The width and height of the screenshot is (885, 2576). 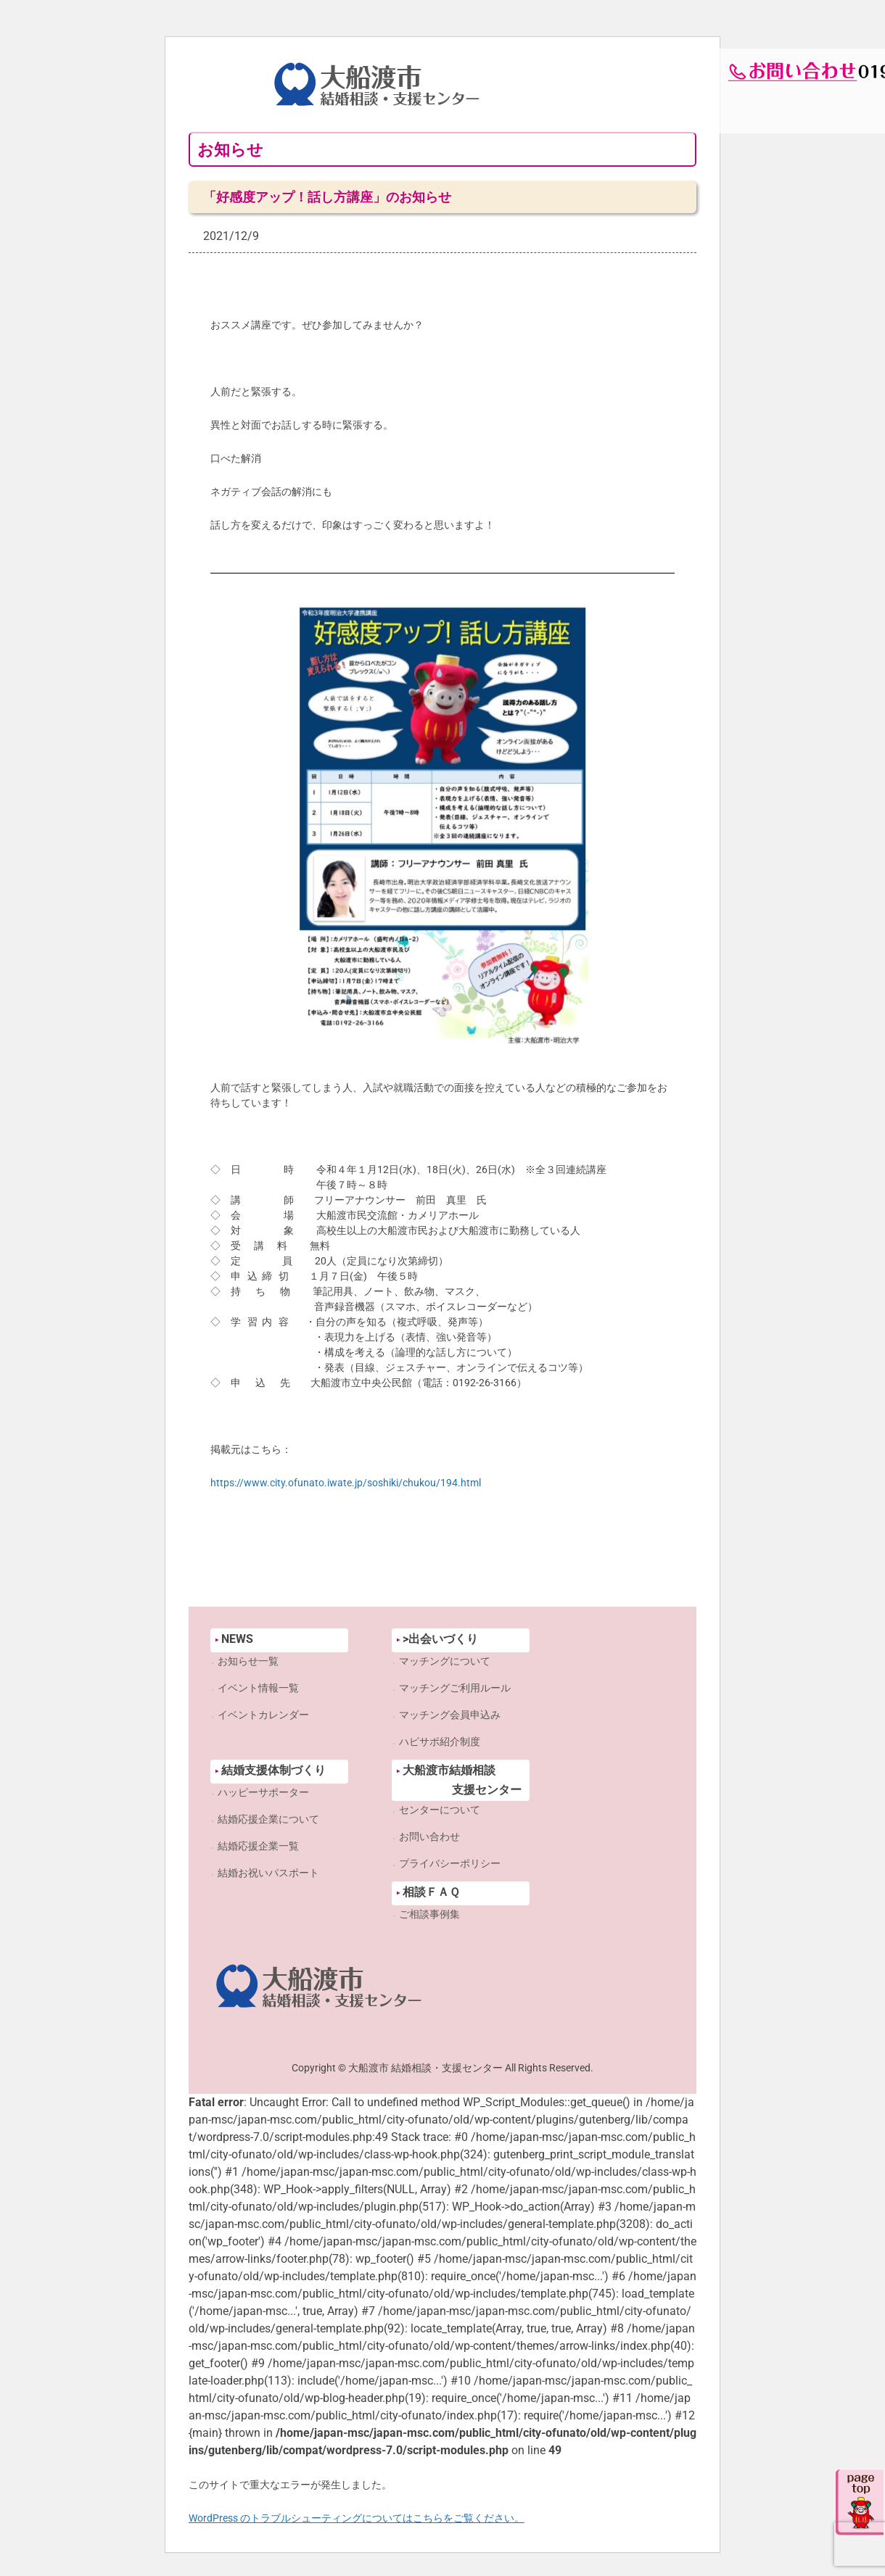 What do you see at coordinates (268, 1873) in the screenshot?
I see `結婚お祝いパスポート` at bounding box center [268, 1873].